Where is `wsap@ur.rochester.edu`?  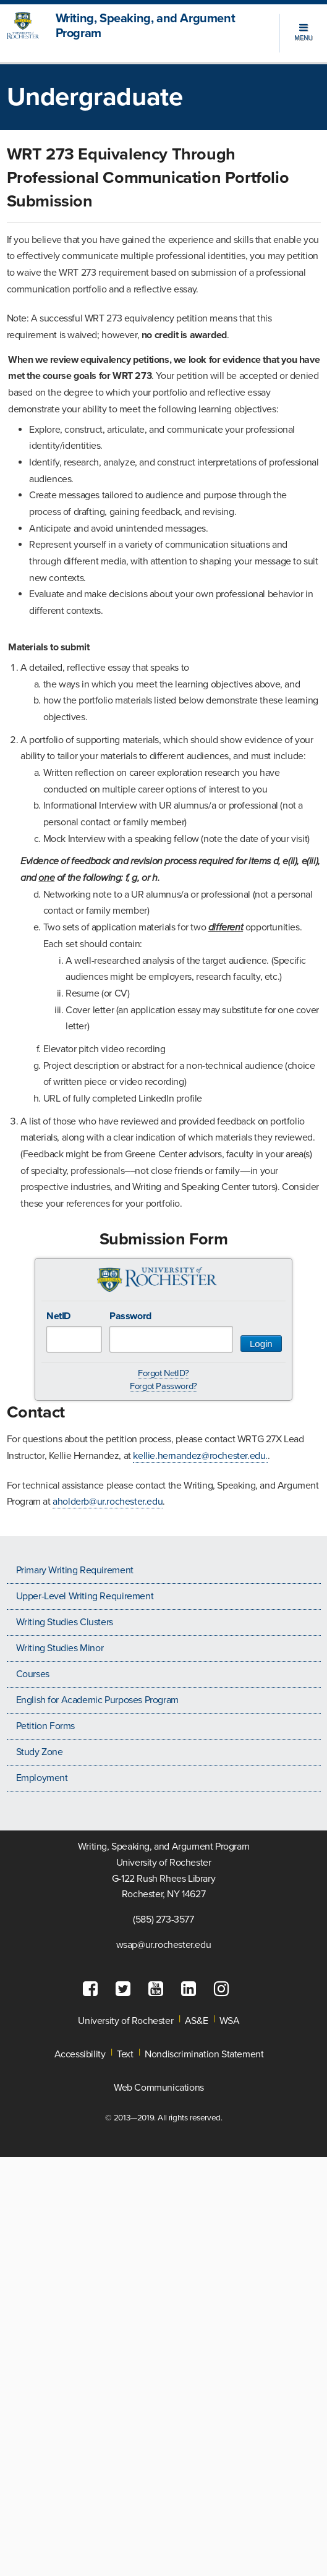
wsap@ur.rochester.edu is located at coordinates (163, 1945).